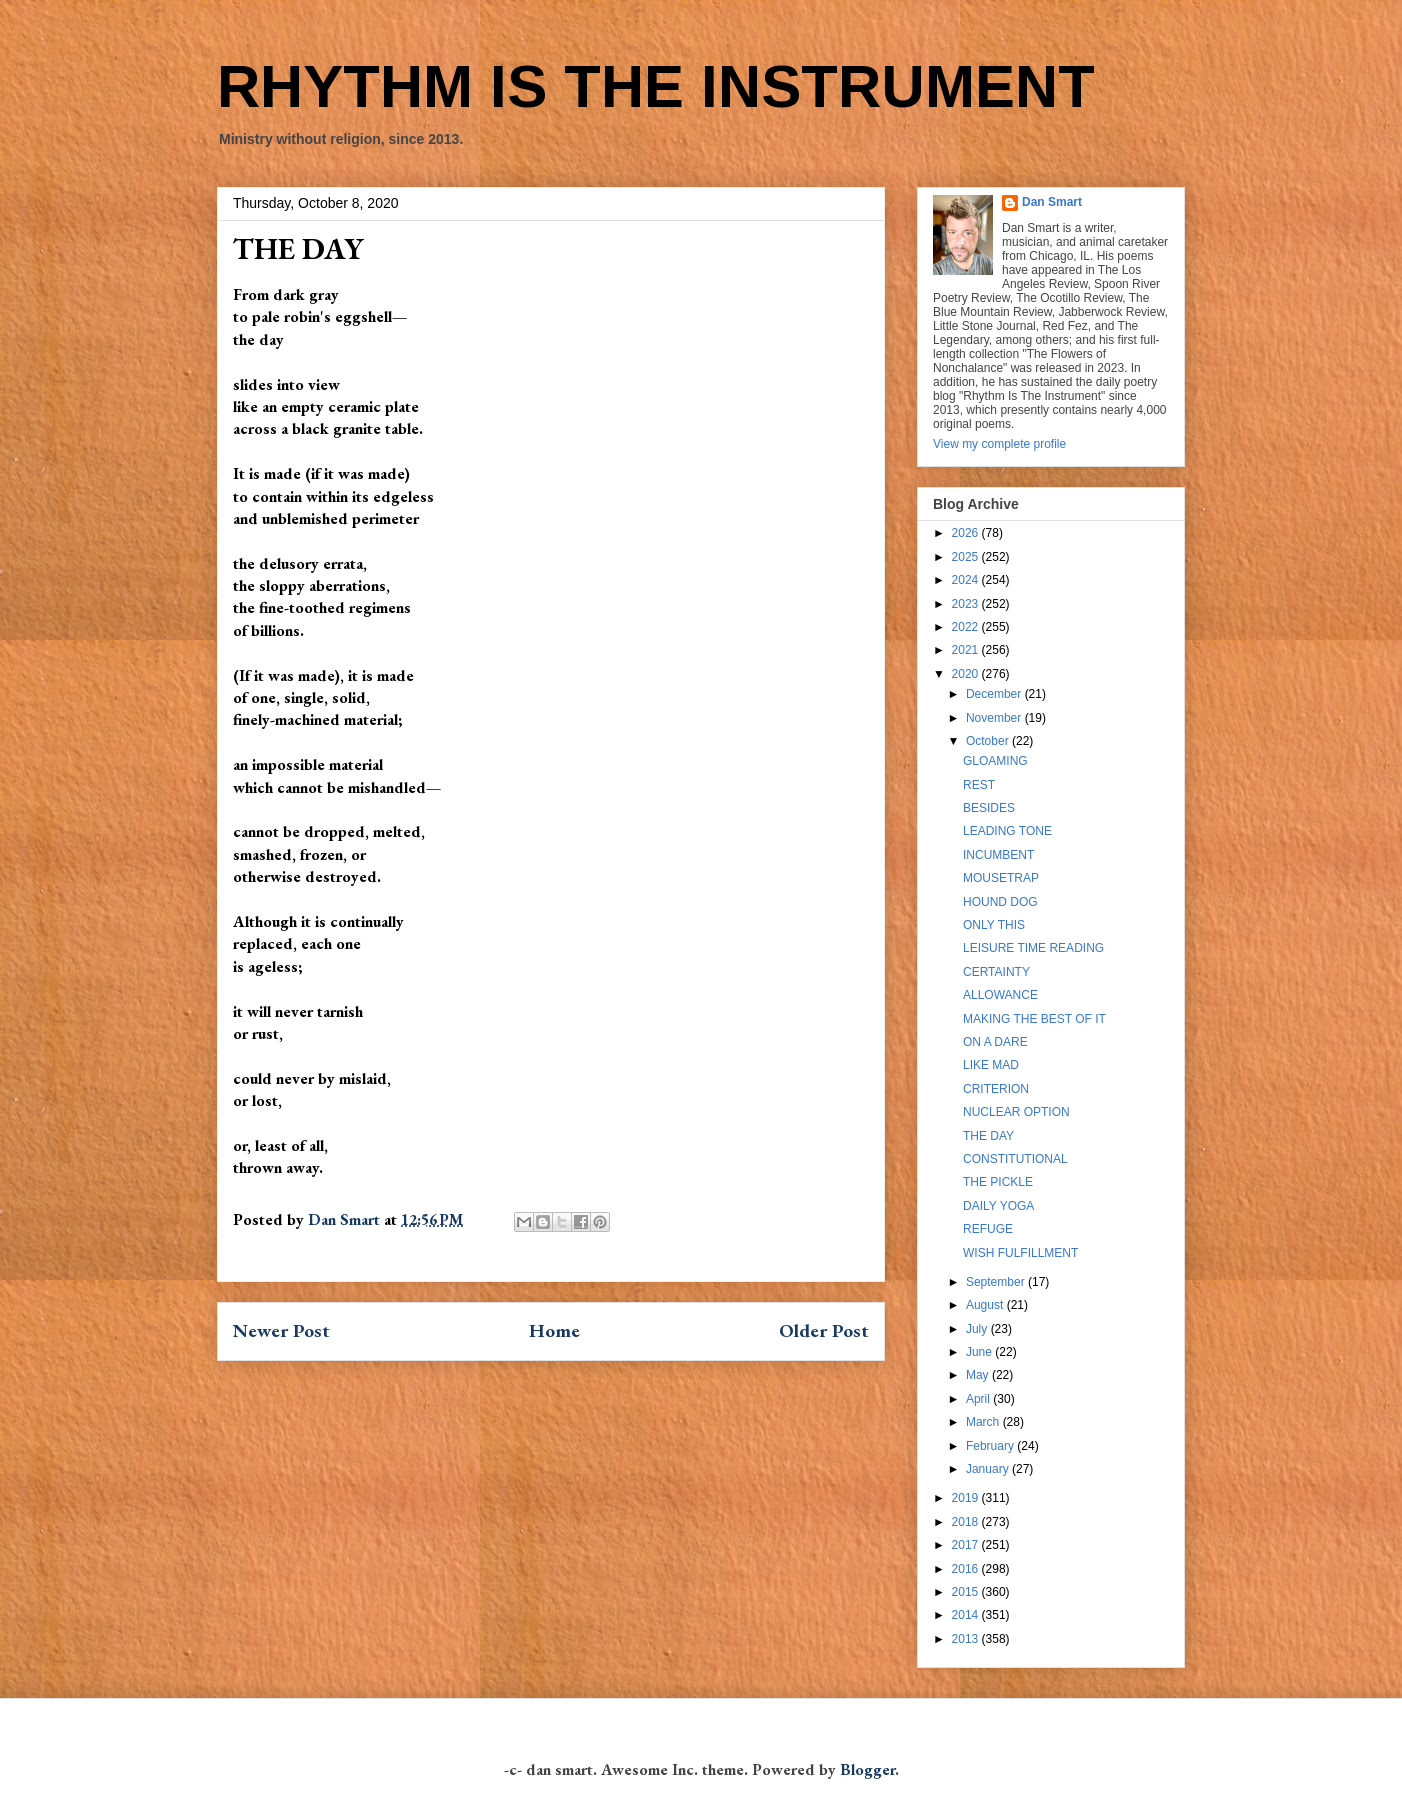 The width and height of the screenshot is (1402, 1812). Describe the element at coordinates (1015, 1159) in the screenshot. I see `CONSTITUTIONAL` at that location.